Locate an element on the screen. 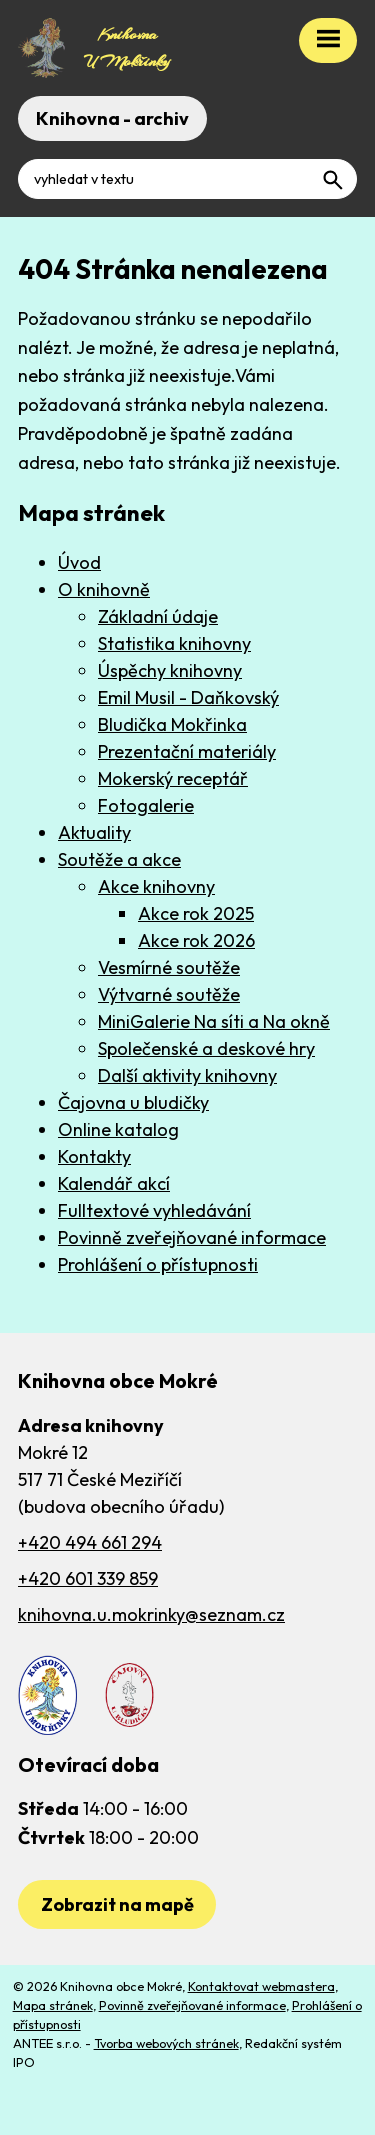 This screenshot has height=2135, width=375. Výtvarné soutěže is located at coordinates (169, 994).